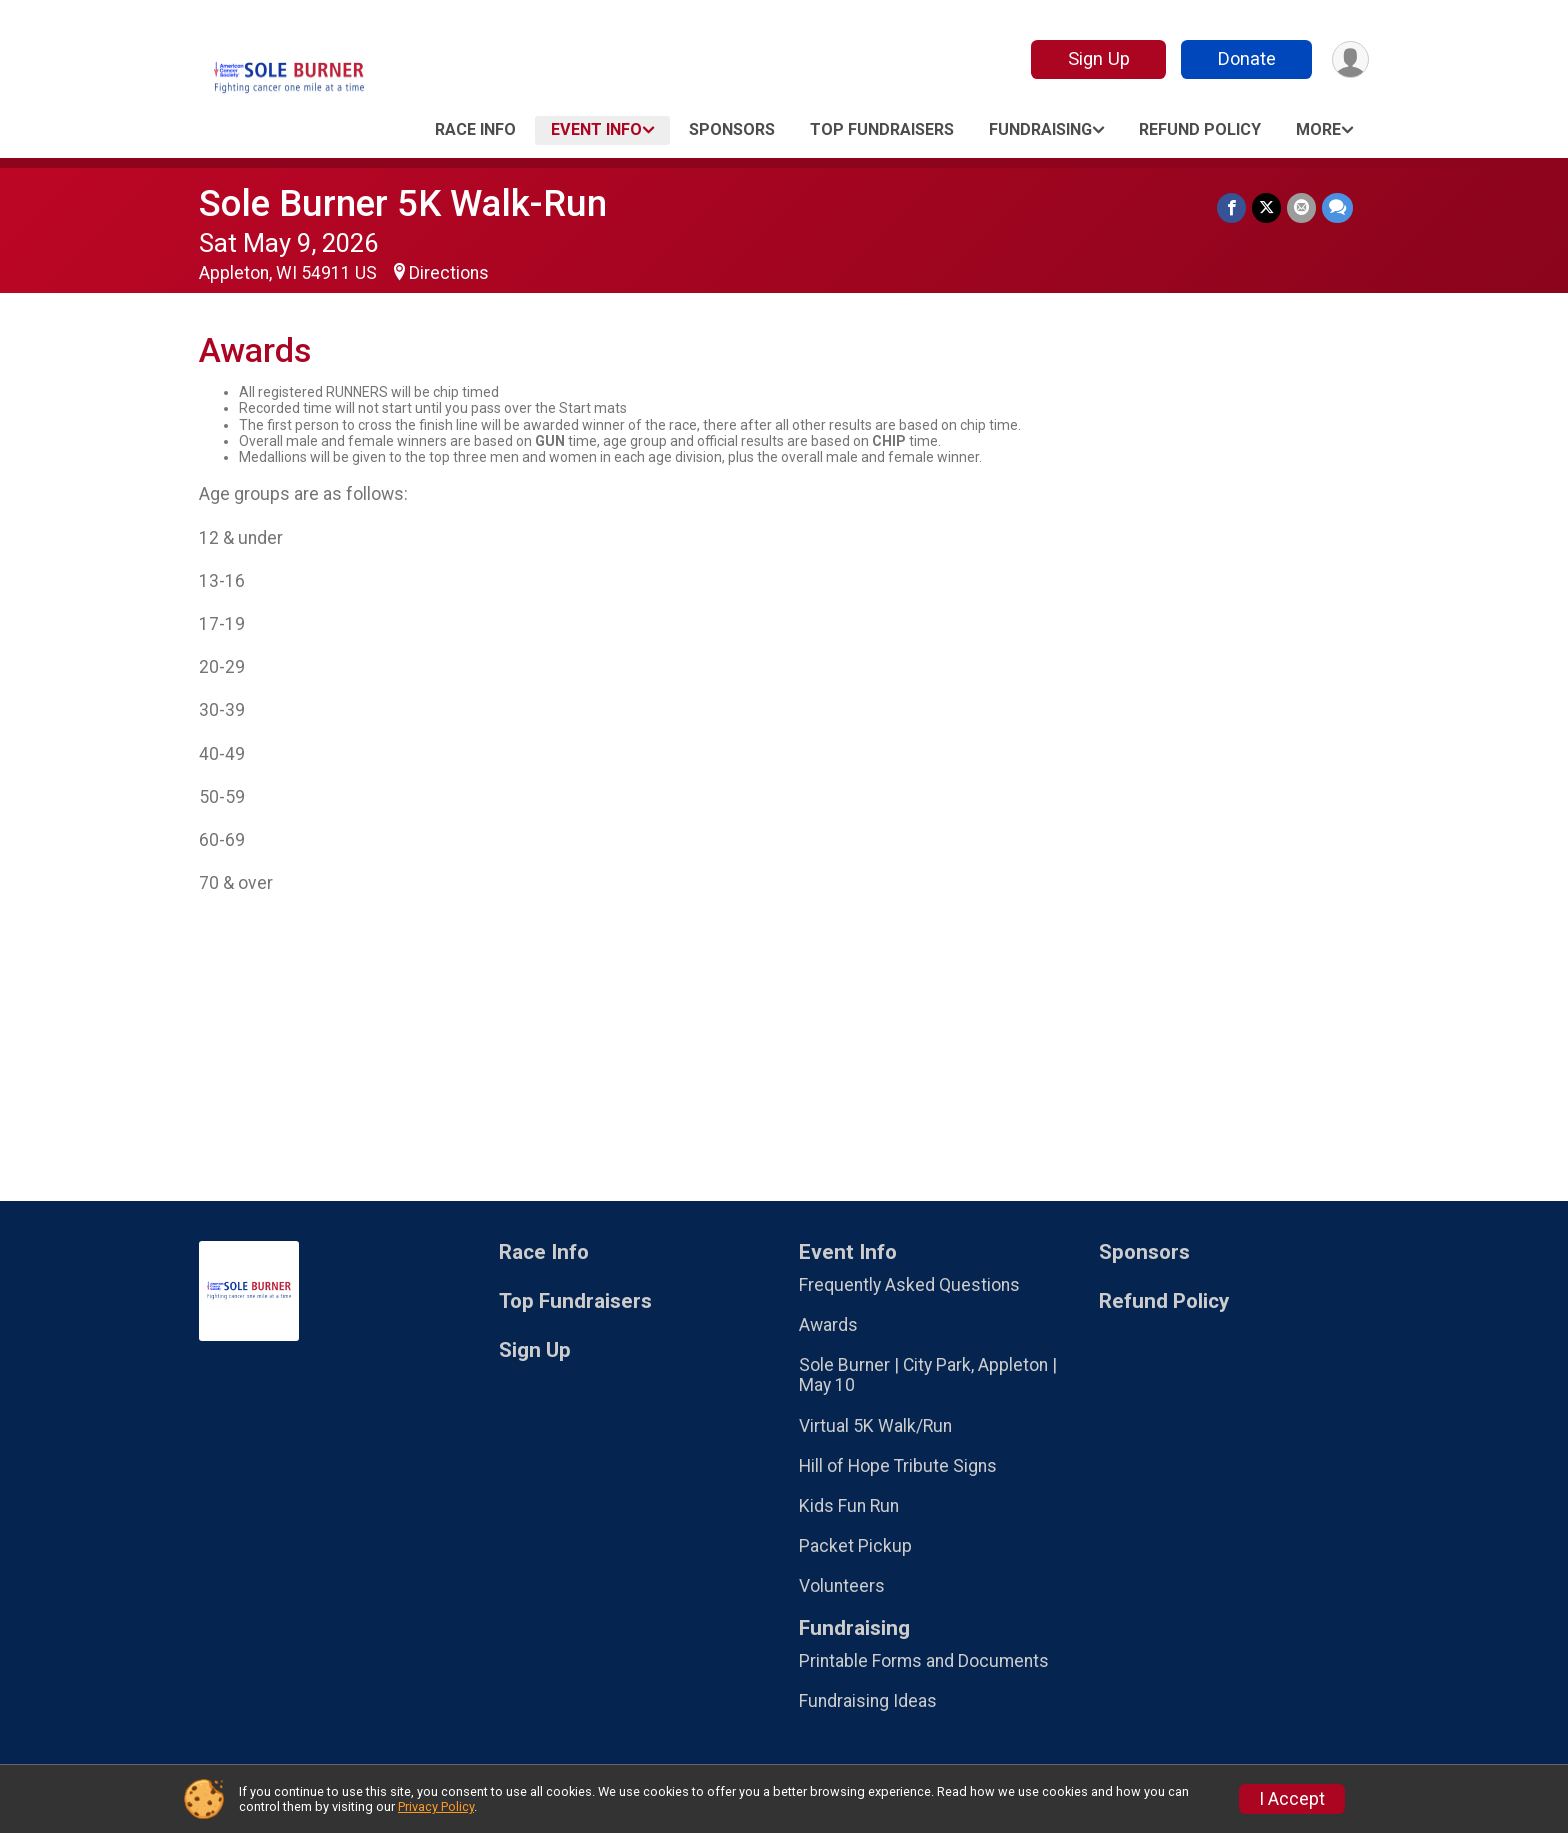  What do you see at coordinates (868, 1701) in the screenshot?
I see `Fundraising Ideas` at bounding box center [868, 1701].